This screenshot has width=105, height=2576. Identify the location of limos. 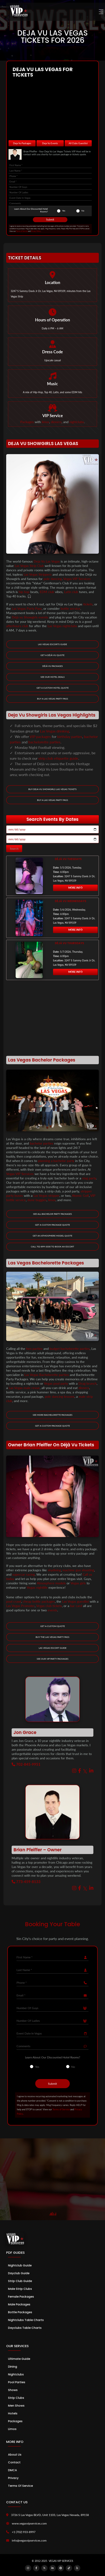
(45, 422).